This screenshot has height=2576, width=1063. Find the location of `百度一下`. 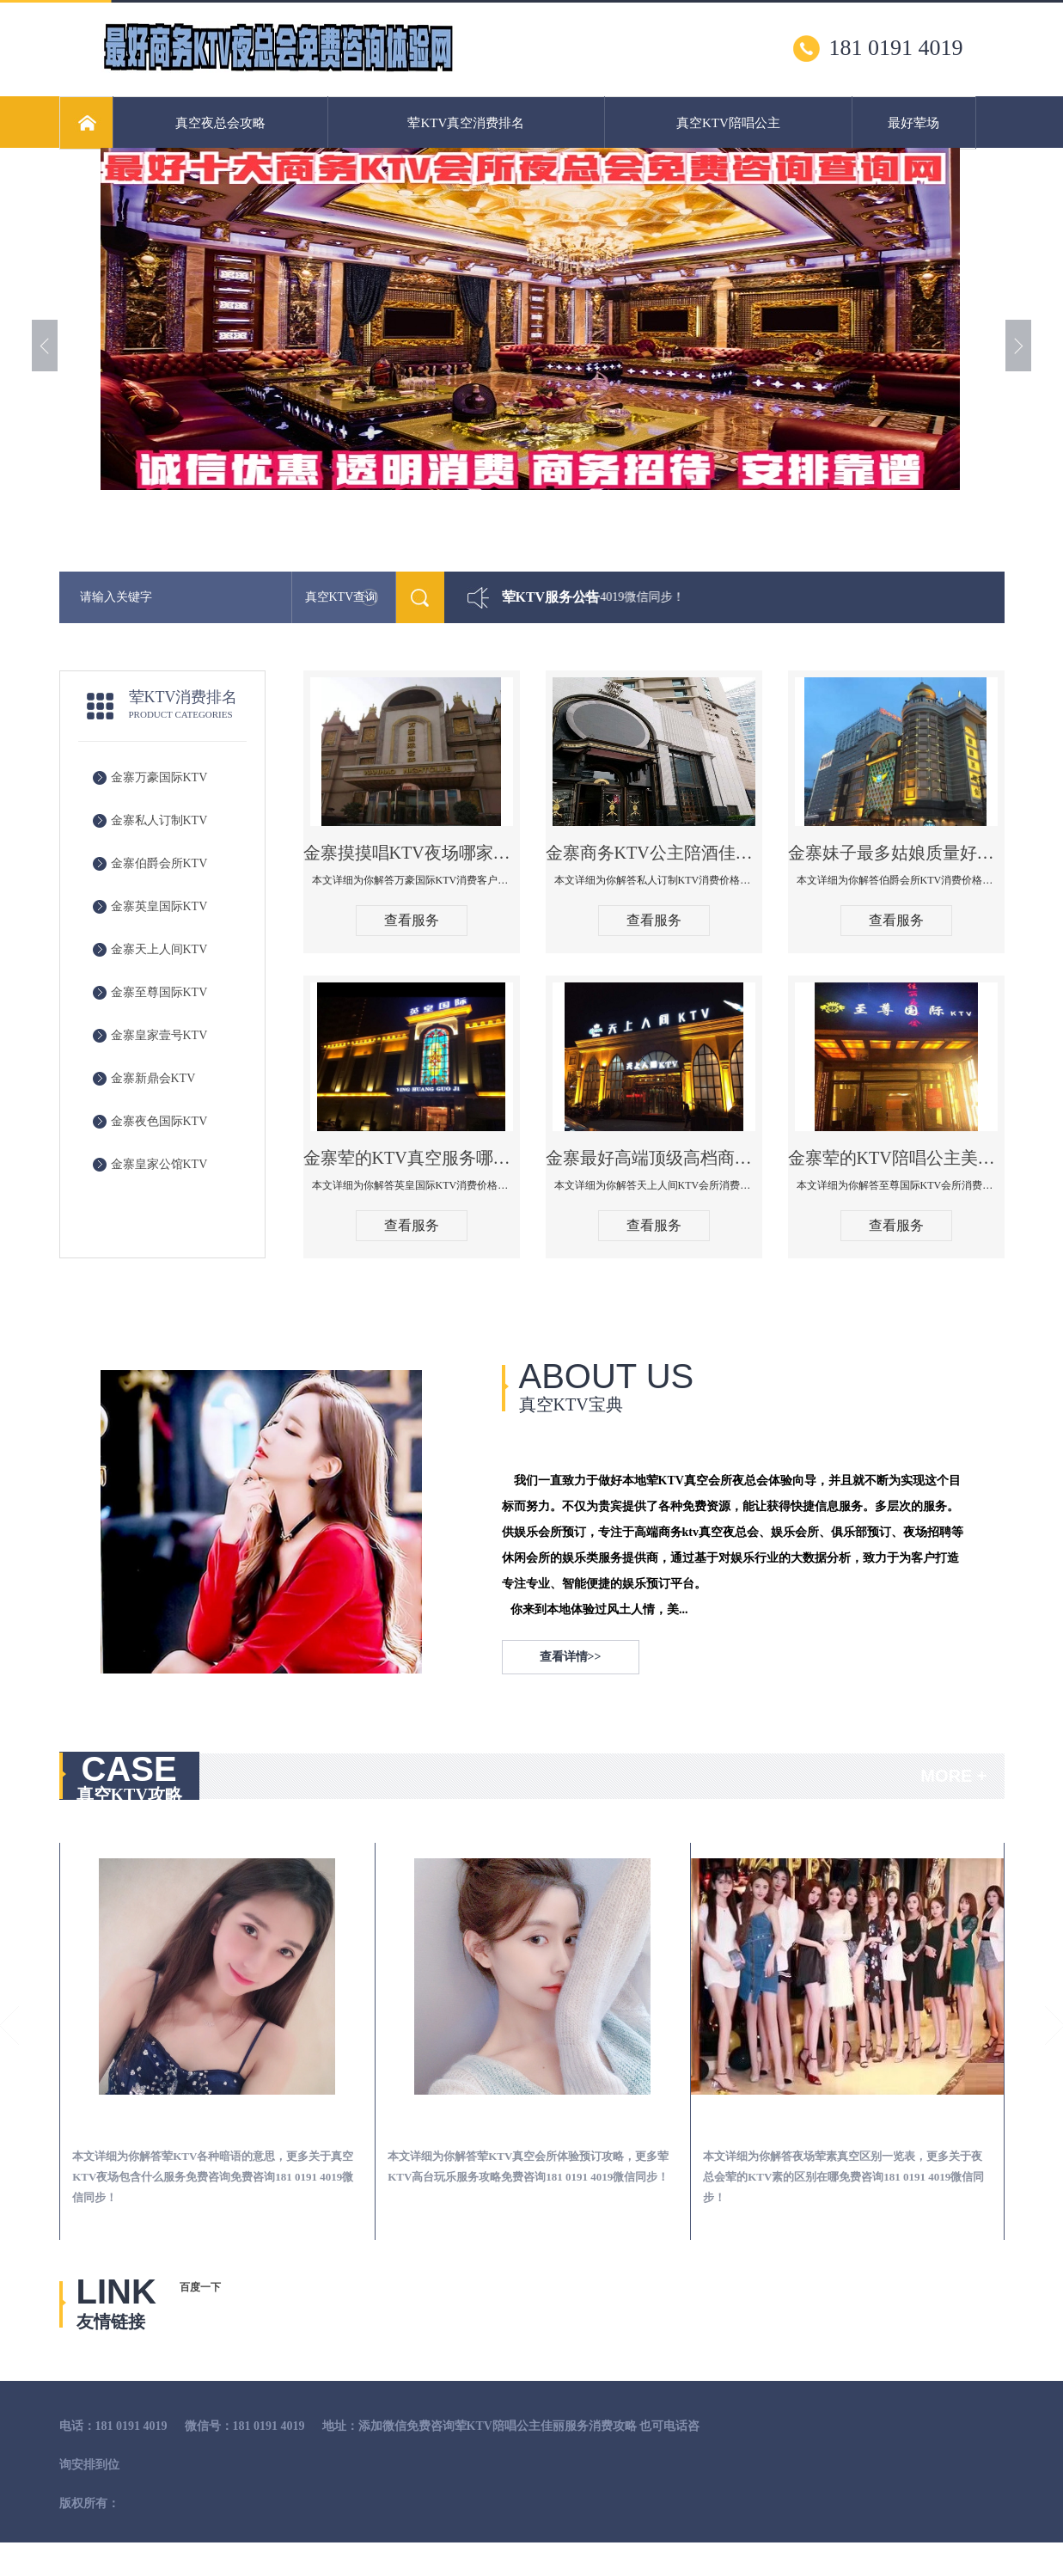

百度一下 is located at coordinates (200, 2287).